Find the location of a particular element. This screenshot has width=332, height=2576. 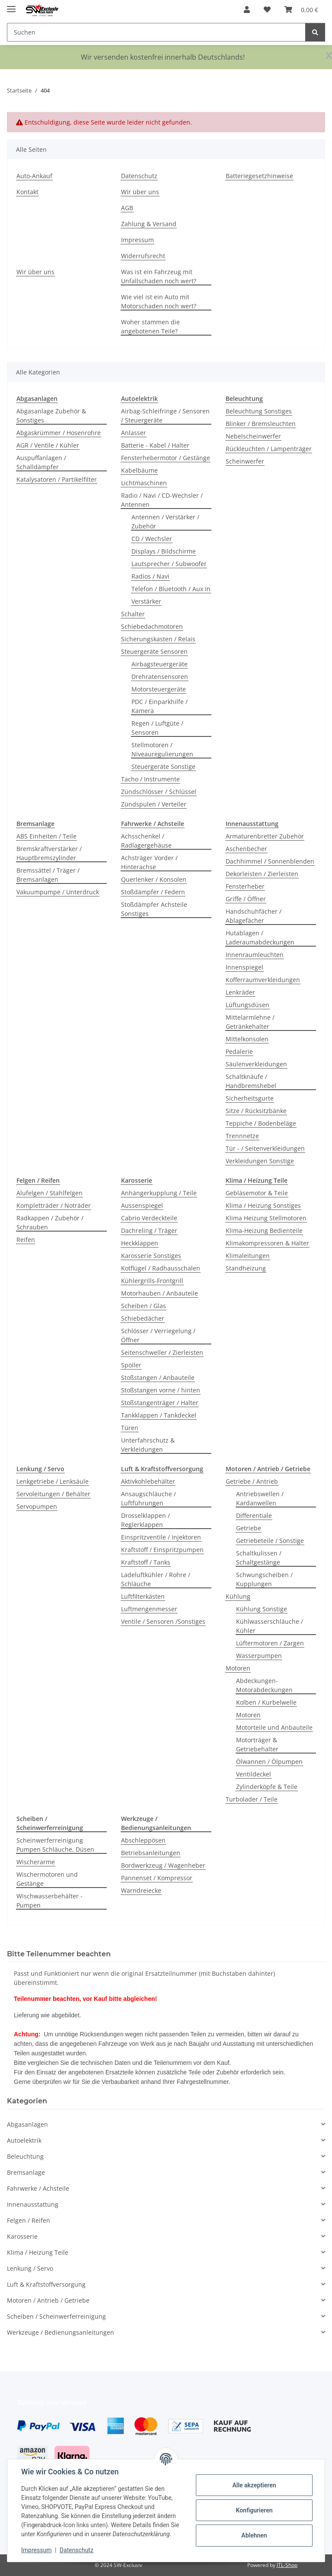

Lenkgetriebe / Lenksäule is located at coordinates (52, 1481).